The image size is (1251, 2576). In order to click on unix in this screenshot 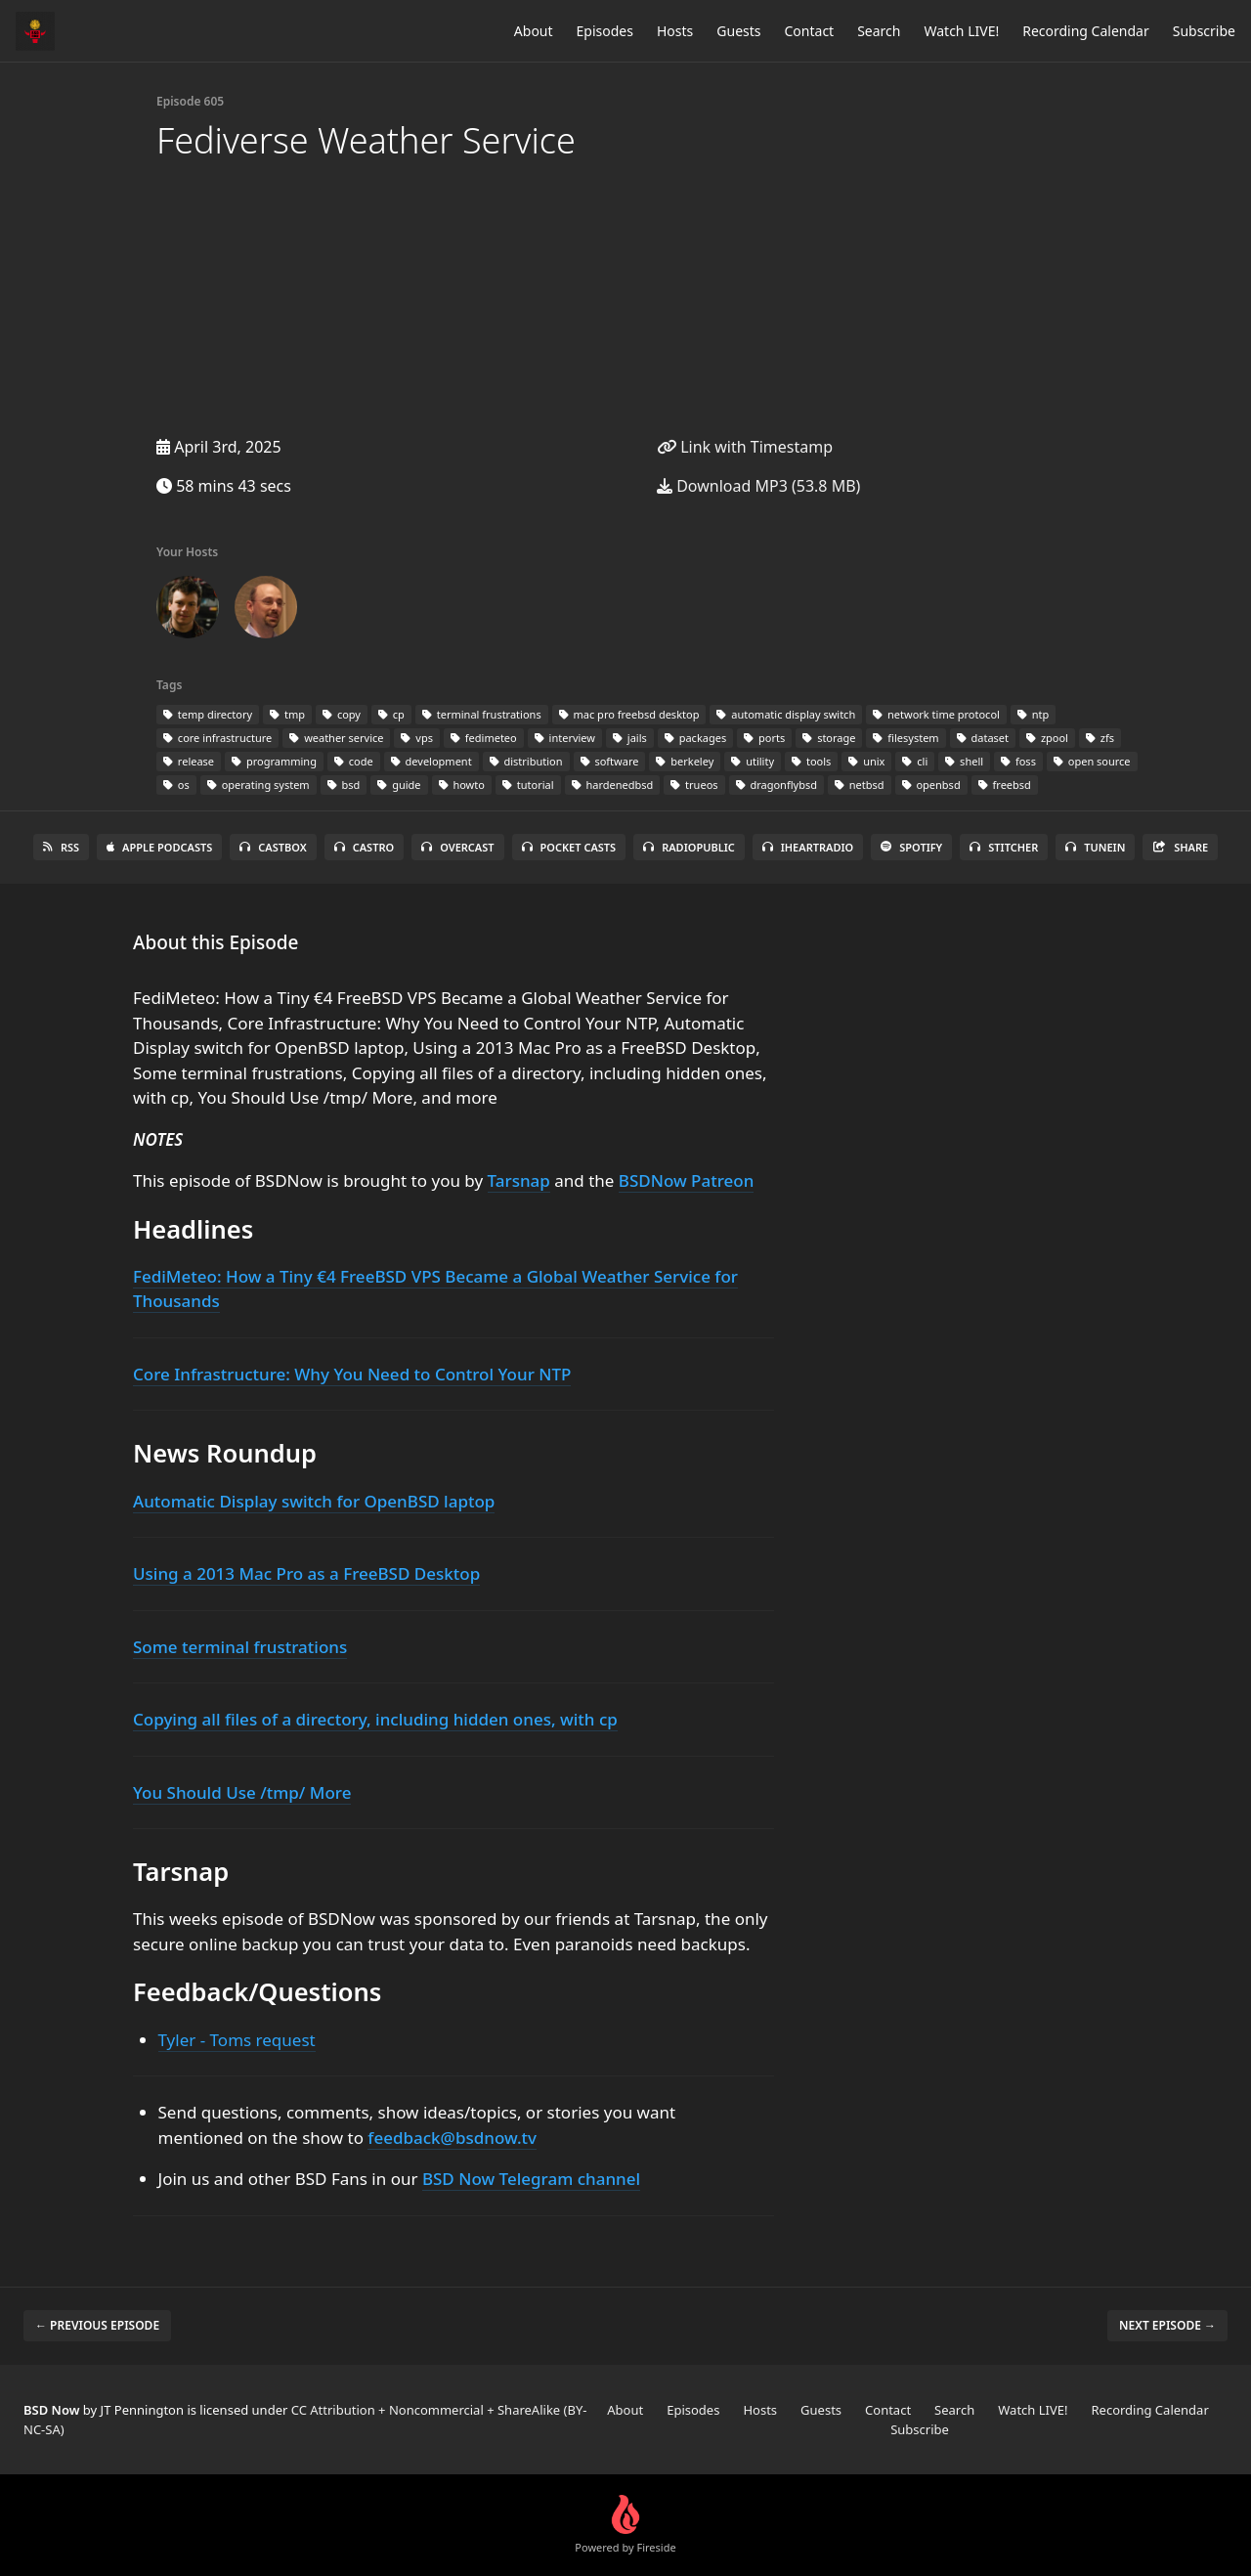, I will do `click(866, 761)`.